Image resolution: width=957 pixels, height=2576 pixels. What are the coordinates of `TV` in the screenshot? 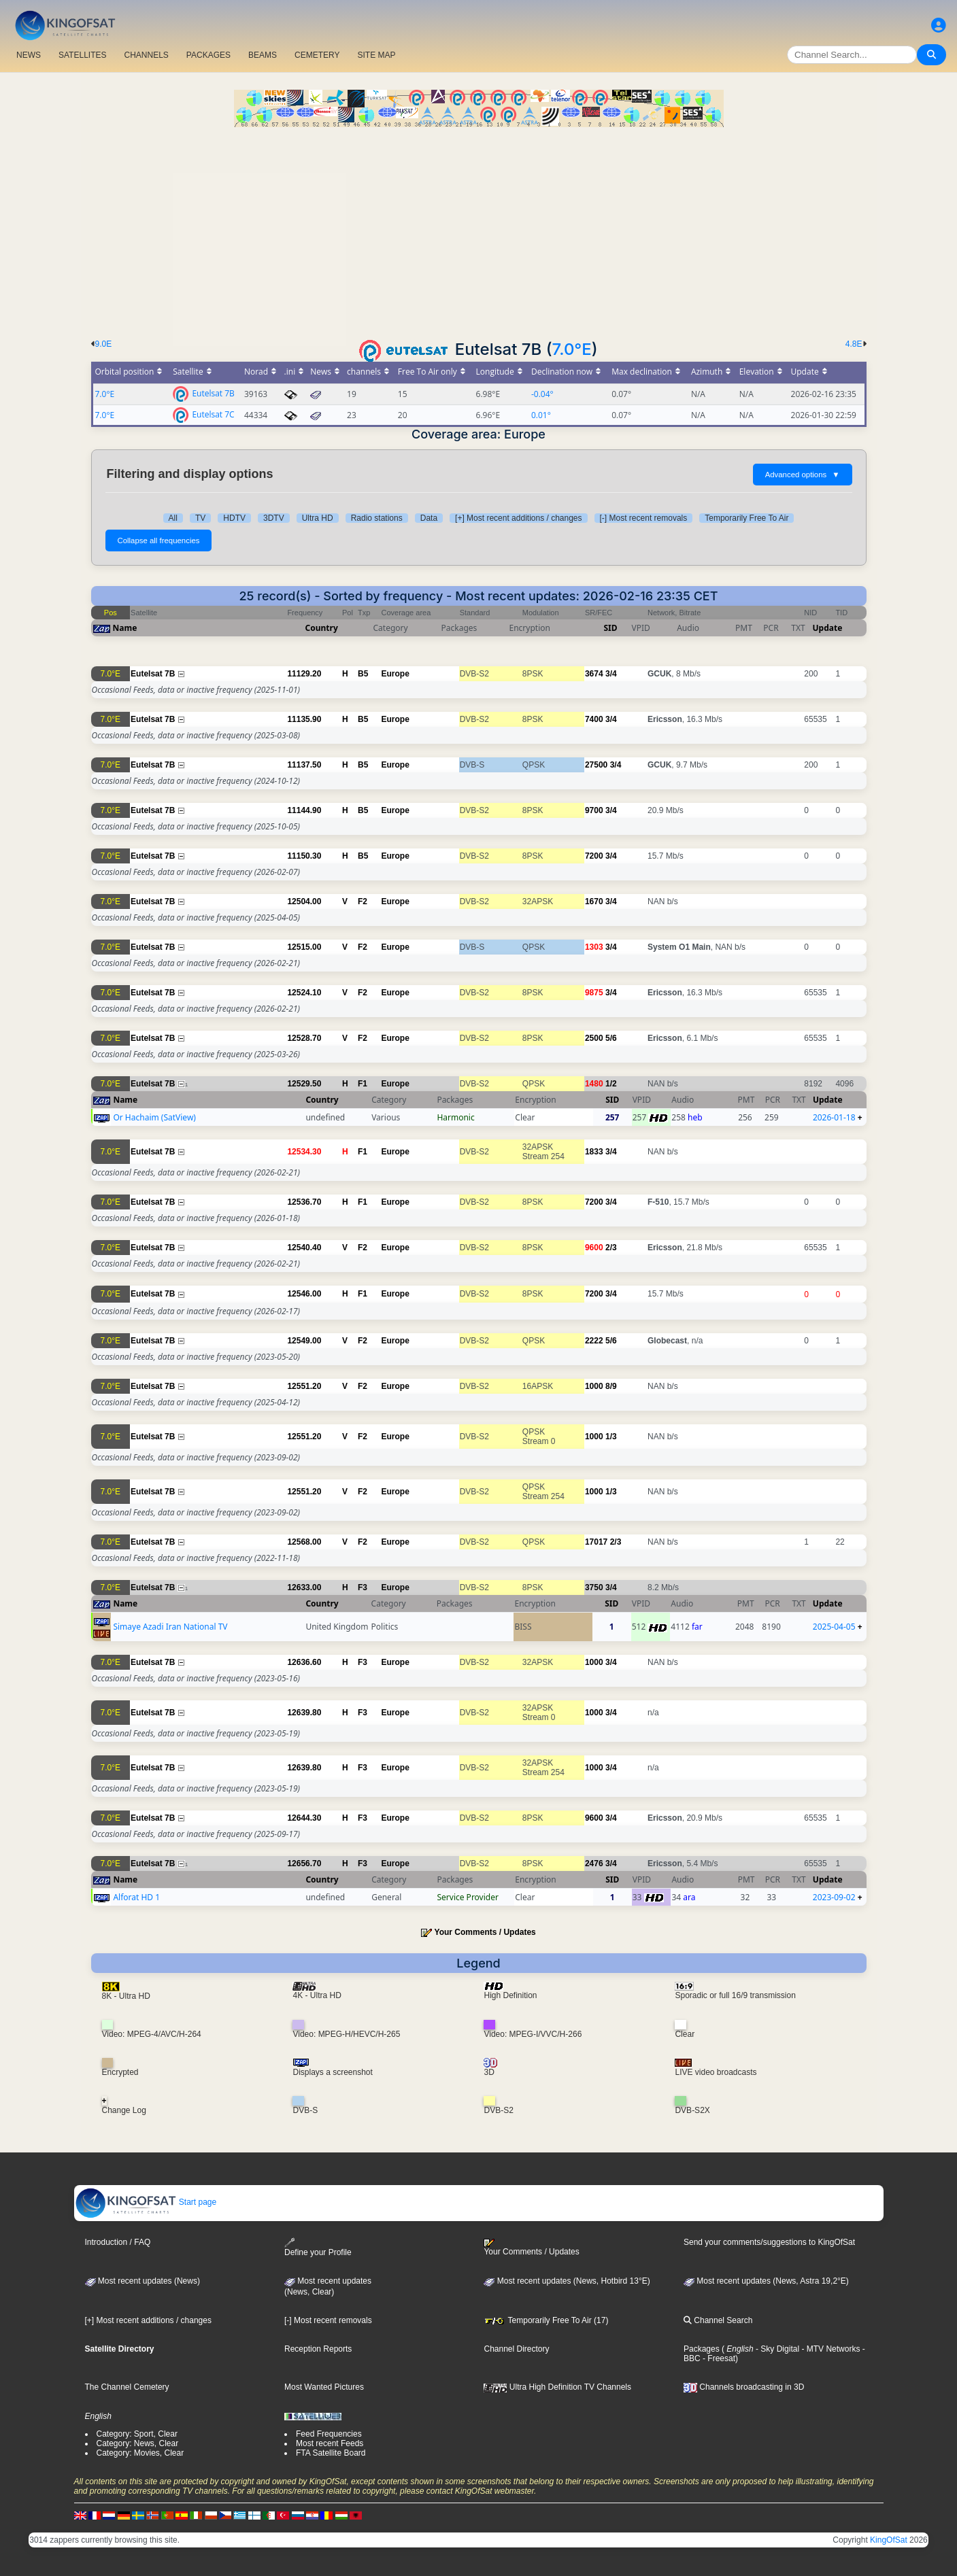 It's located at (200, 518).